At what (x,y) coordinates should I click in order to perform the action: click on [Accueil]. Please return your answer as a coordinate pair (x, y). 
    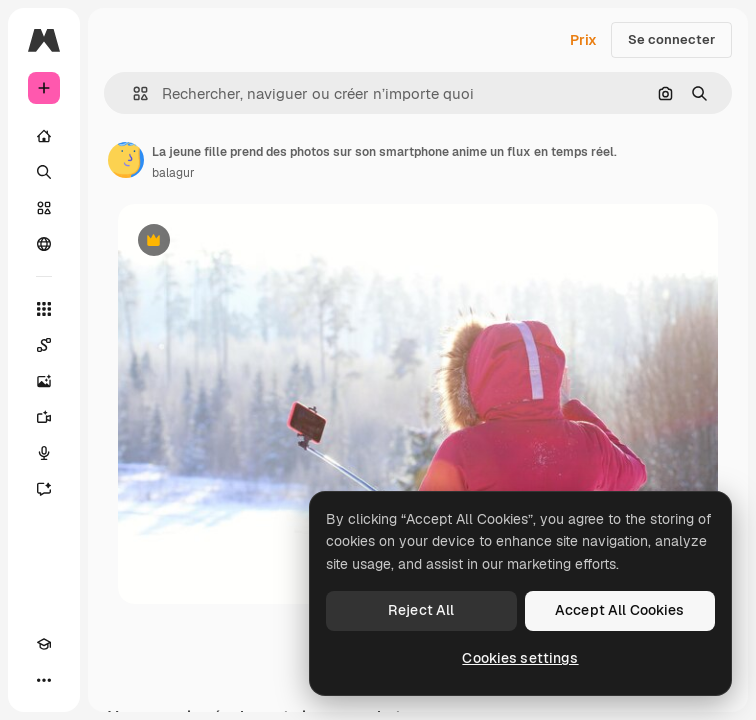
    Looking at the image, I should click on (44, 136).